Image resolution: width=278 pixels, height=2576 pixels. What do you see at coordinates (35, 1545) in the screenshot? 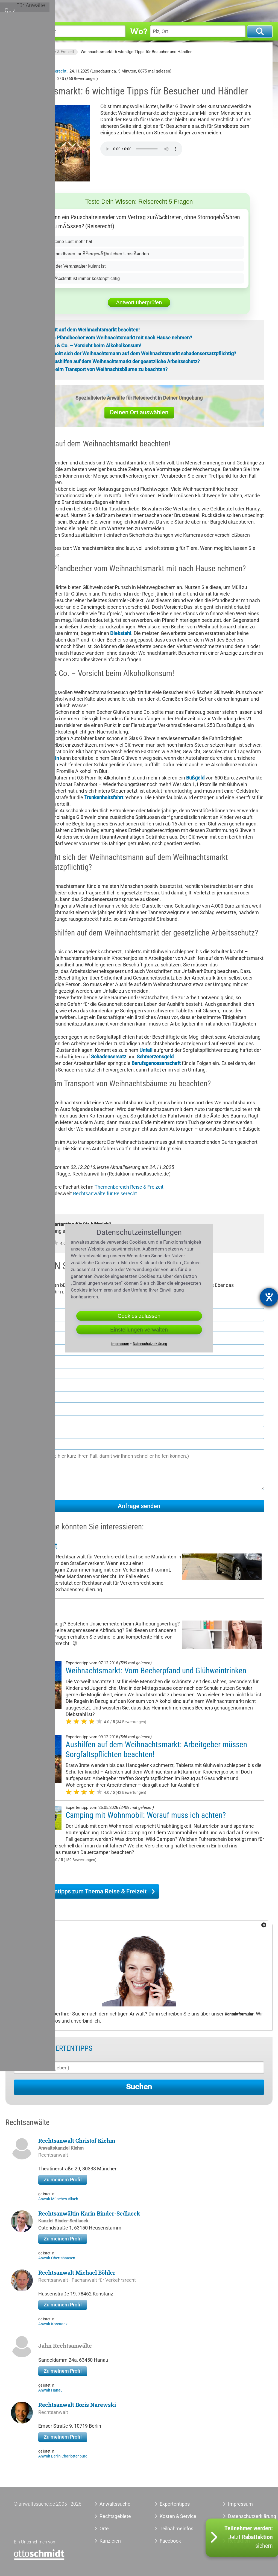
I see `Verkehrsrecht` at bounding box center [35, 1545].